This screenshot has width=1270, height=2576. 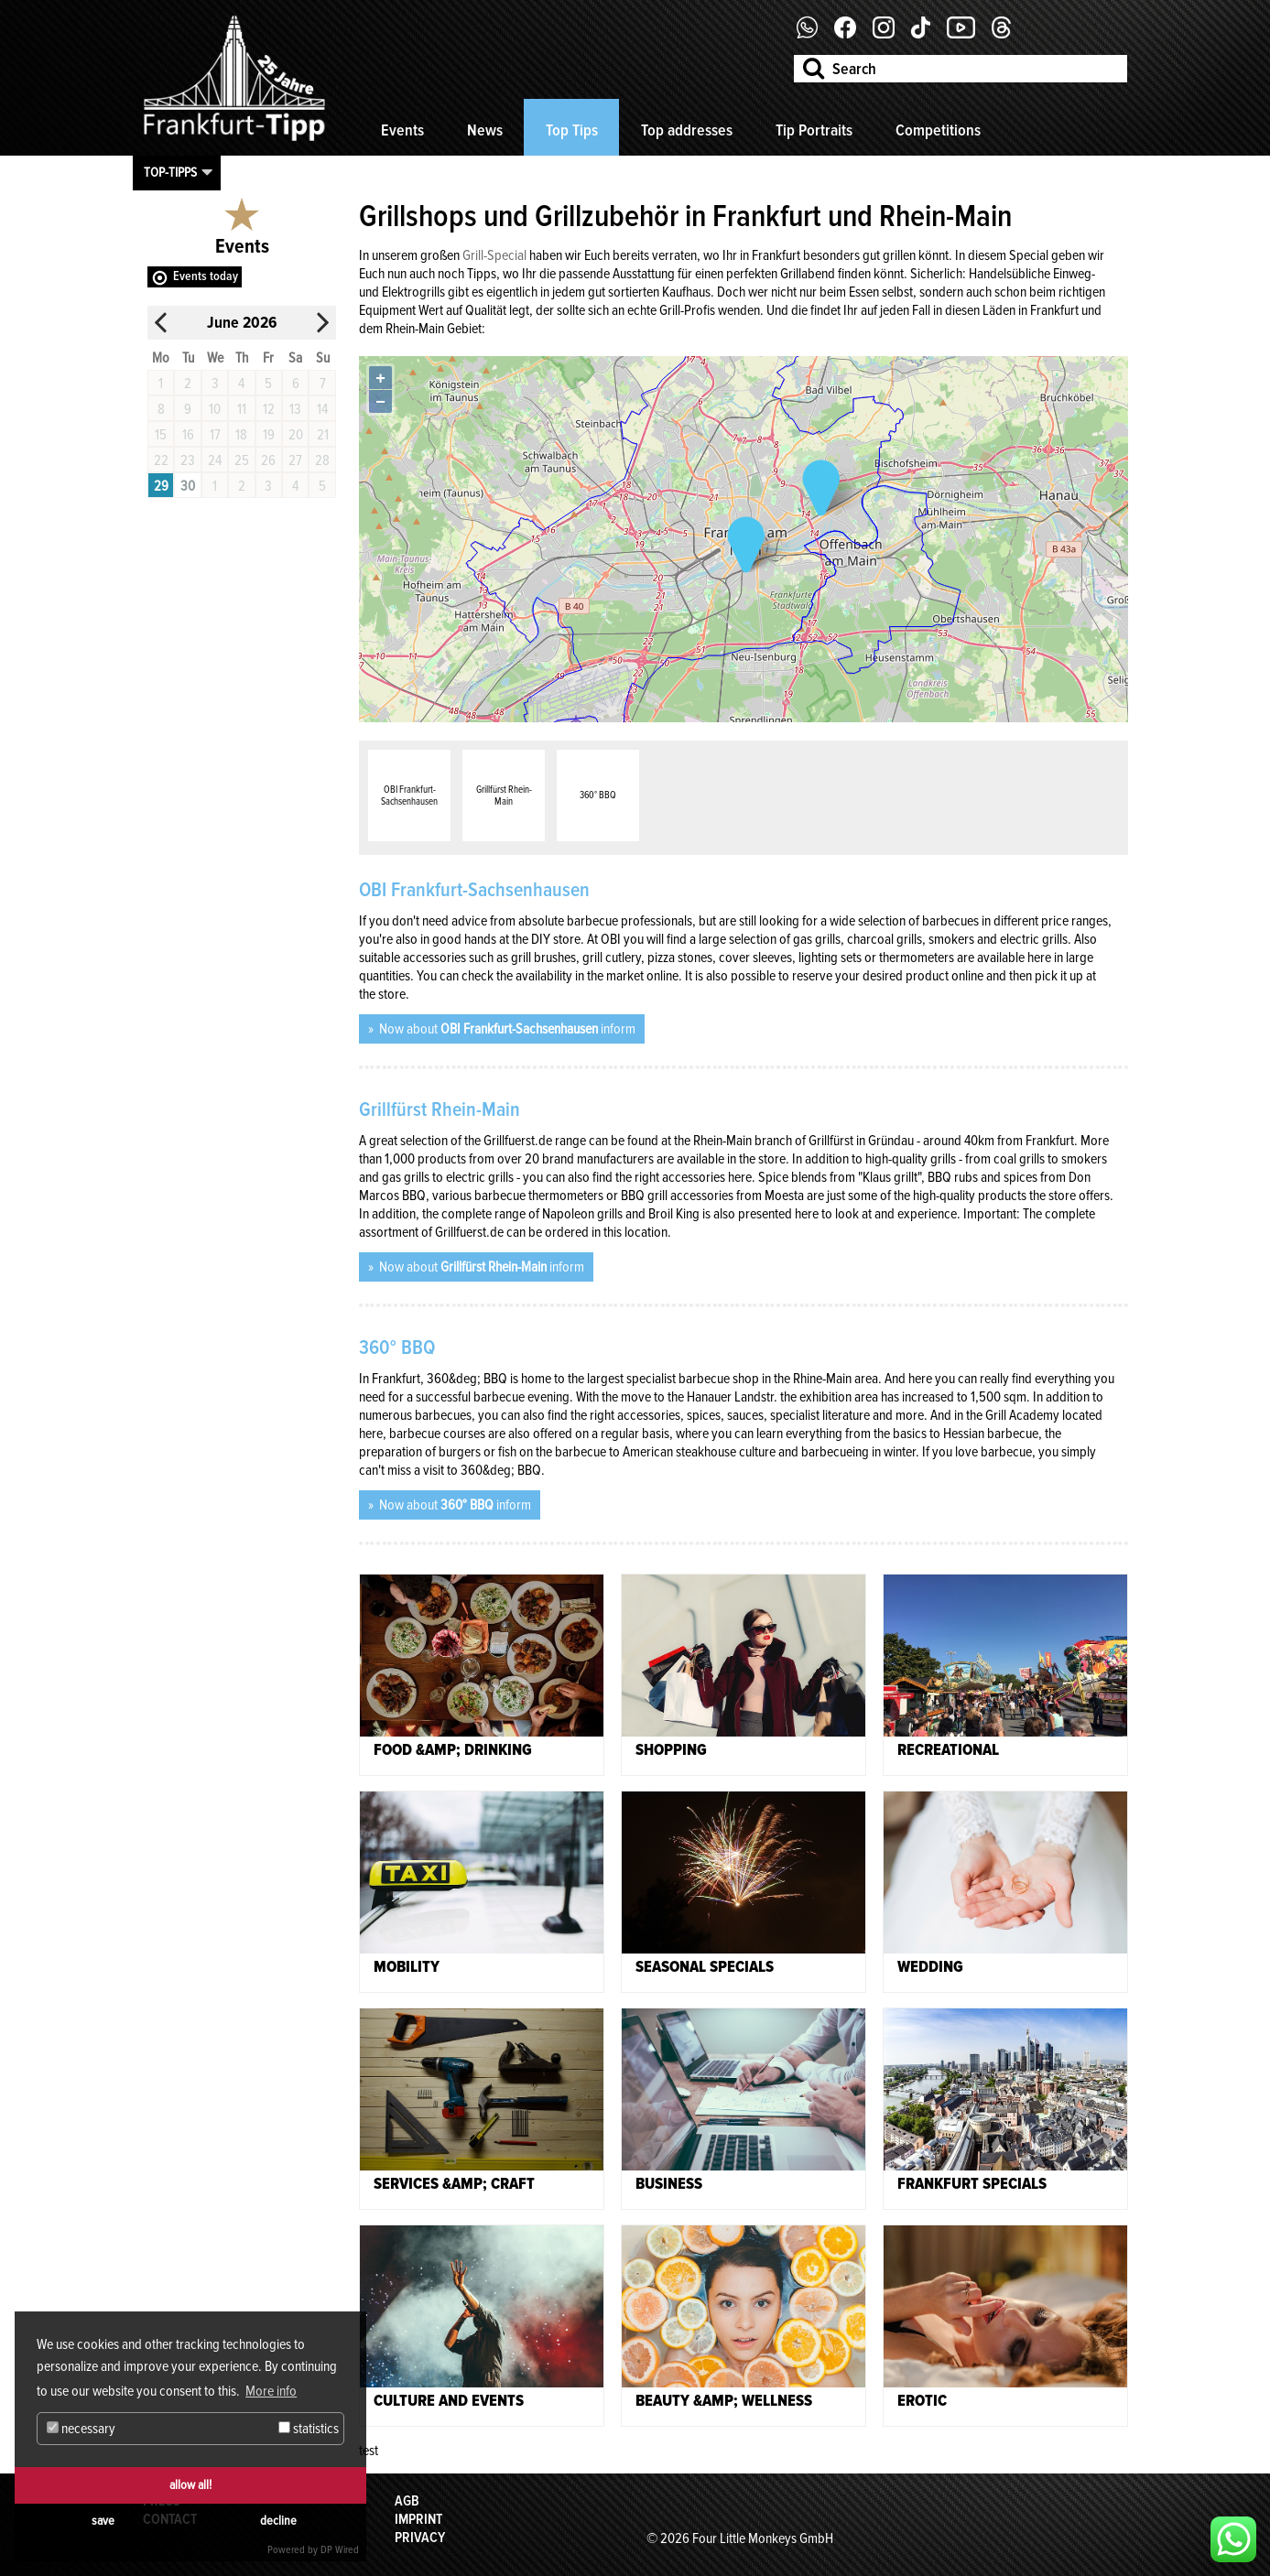 I want to click on Top addresses, so click(x=687, y=130).